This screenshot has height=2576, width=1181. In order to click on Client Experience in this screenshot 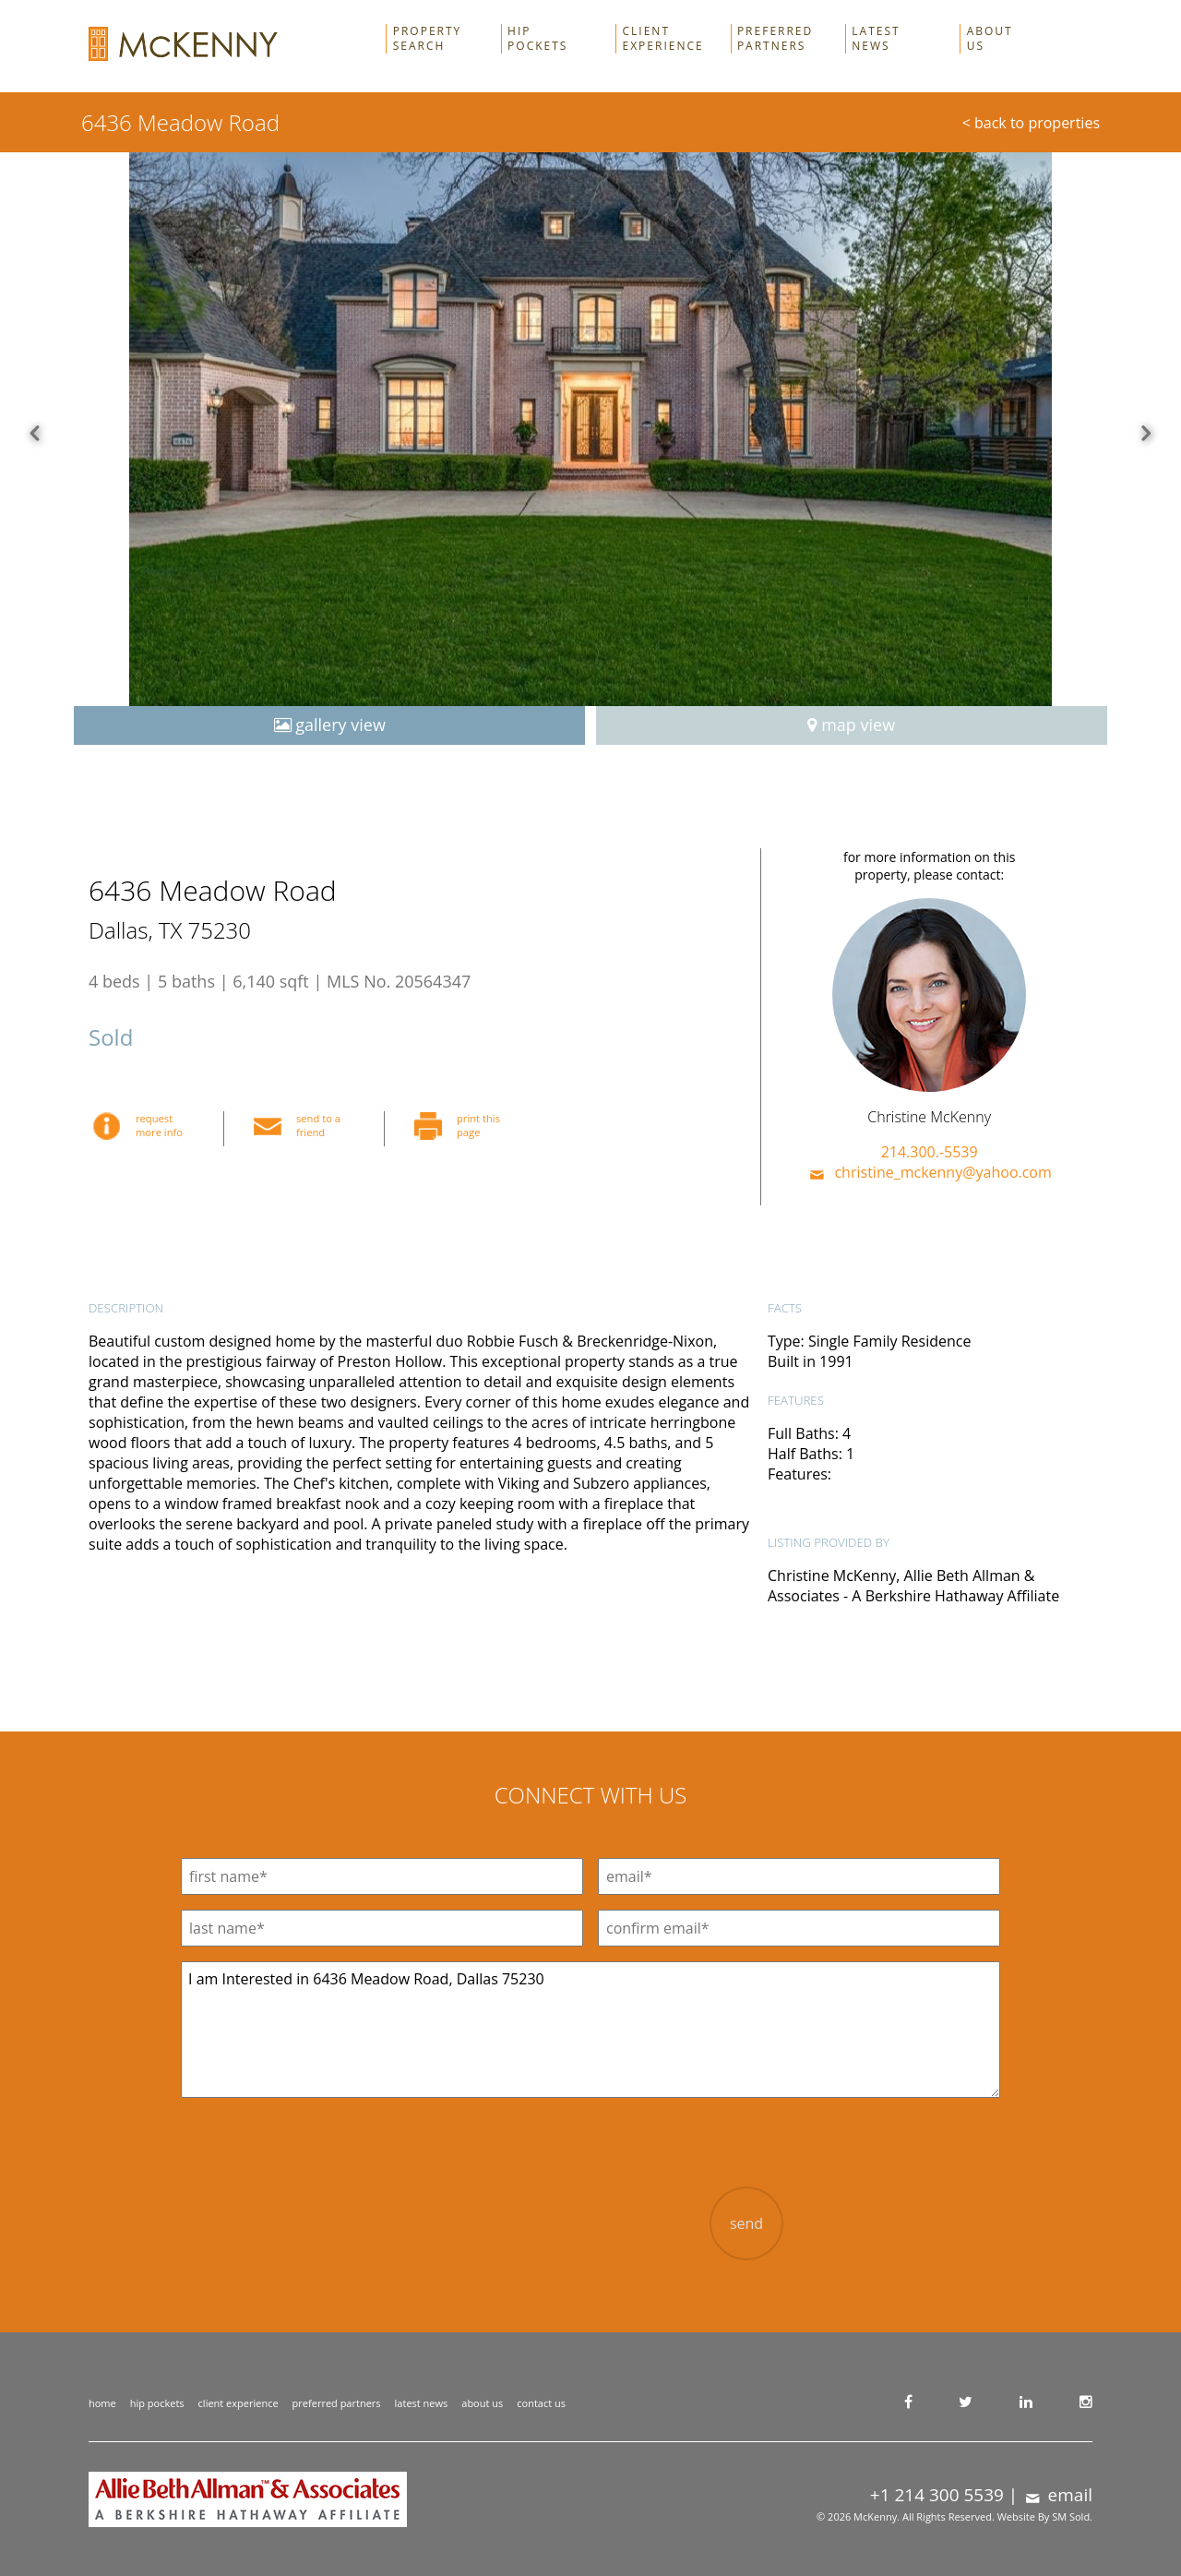, I will do `click(663, 39)`.